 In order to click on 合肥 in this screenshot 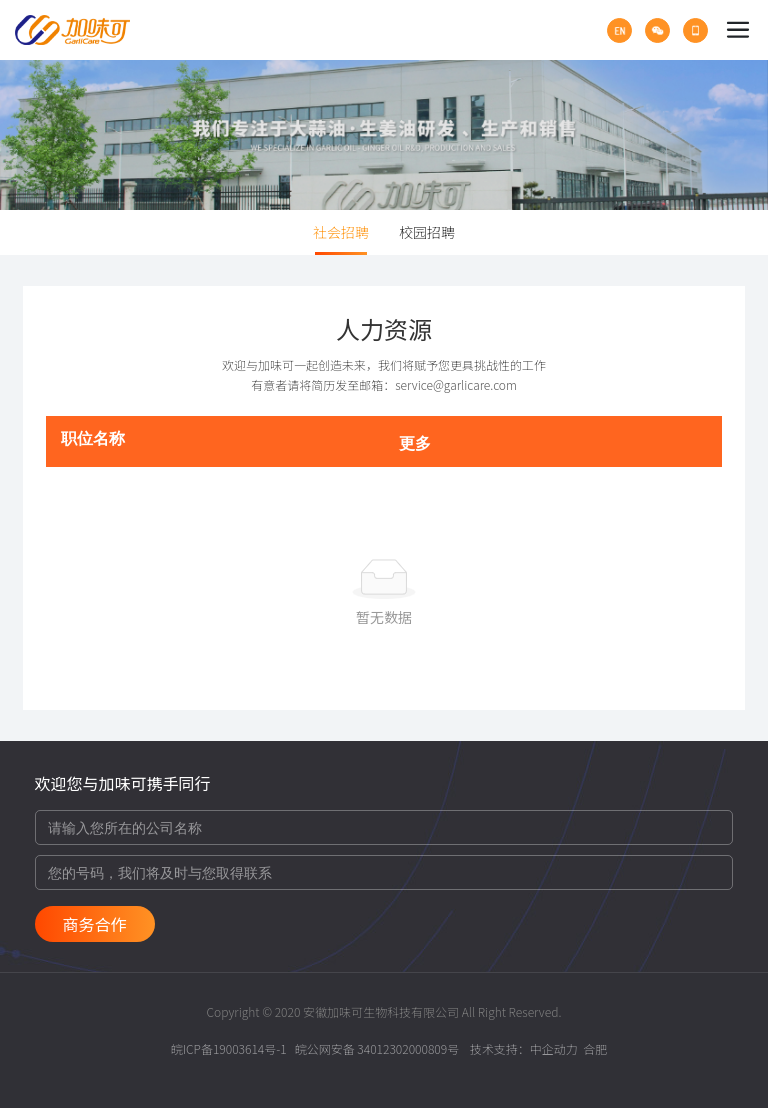, I will do `click(595, 1048)`.